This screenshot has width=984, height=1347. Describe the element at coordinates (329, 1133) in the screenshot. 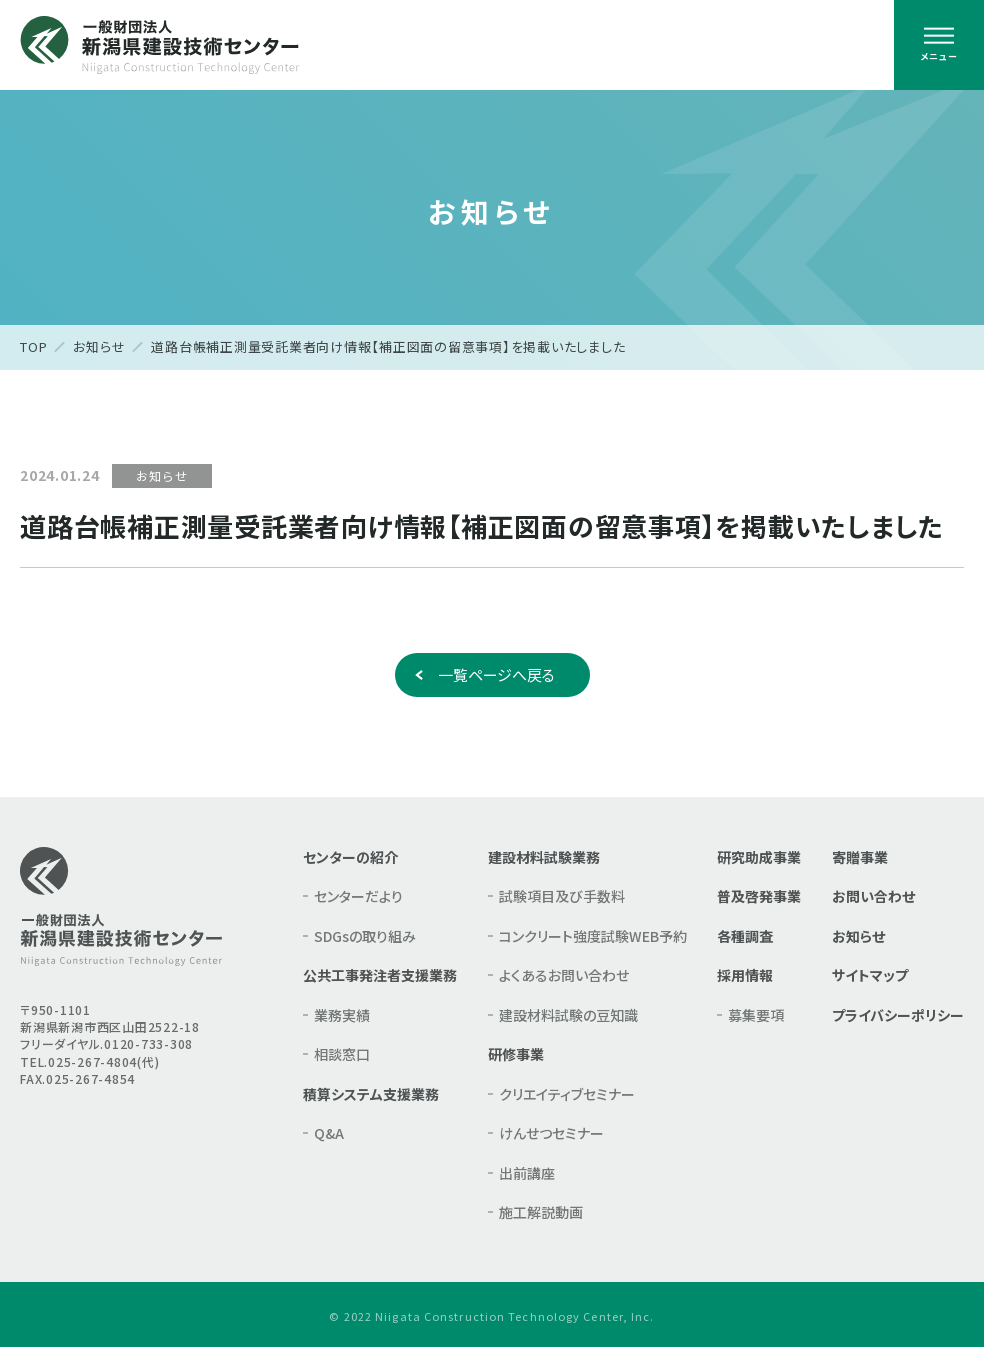

I see `Q&A` at that location.